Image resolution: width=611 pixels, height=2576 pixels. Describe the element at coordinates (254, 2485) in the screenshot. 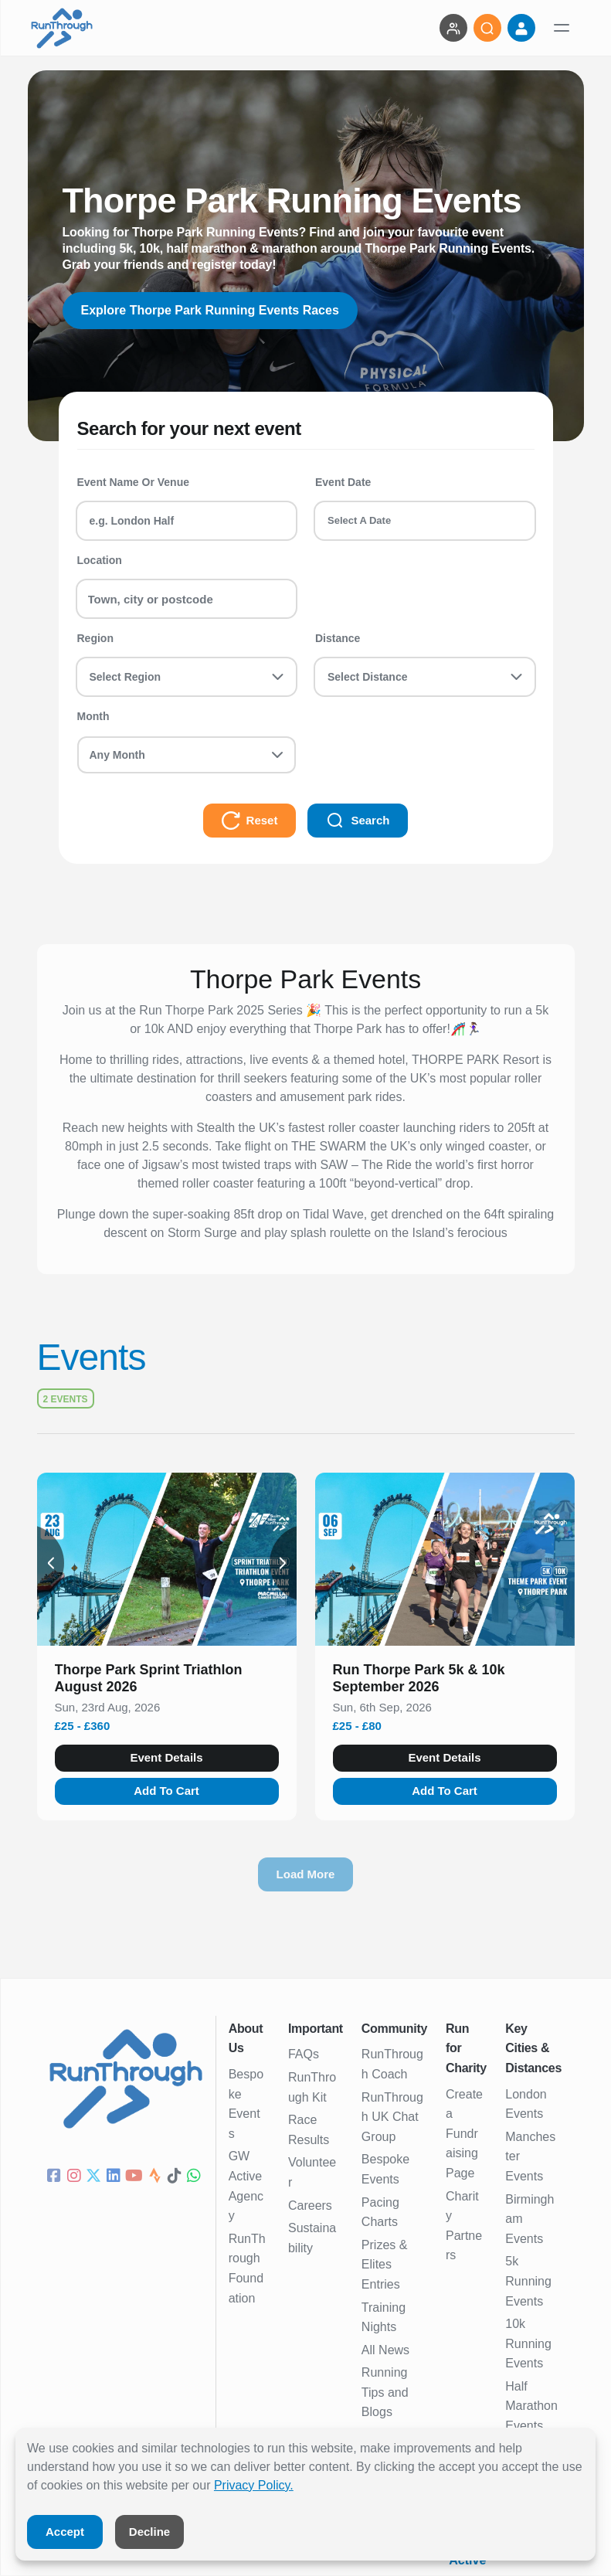

I see `Privacy Policy.` at that location.